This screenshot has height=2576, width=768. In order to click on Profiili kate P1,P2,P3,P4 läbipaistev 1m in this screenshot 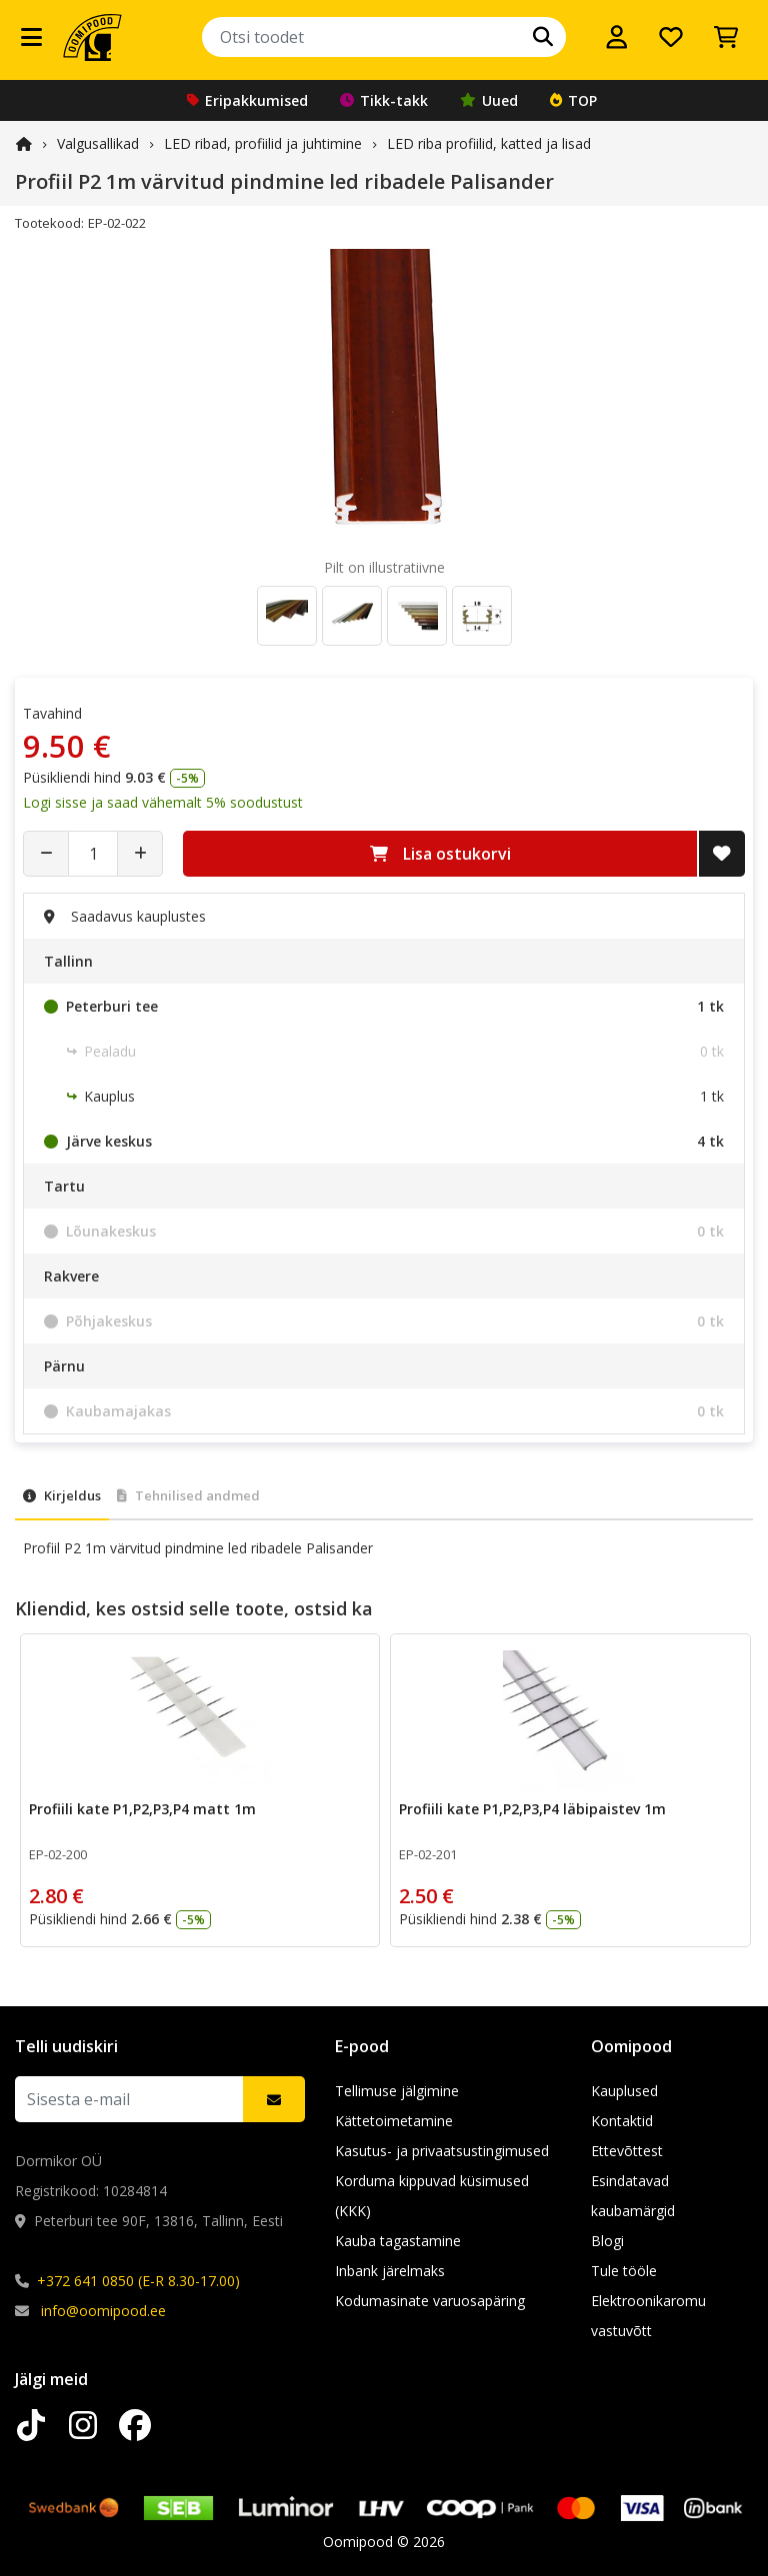, I will do `click(532, 1808)`.